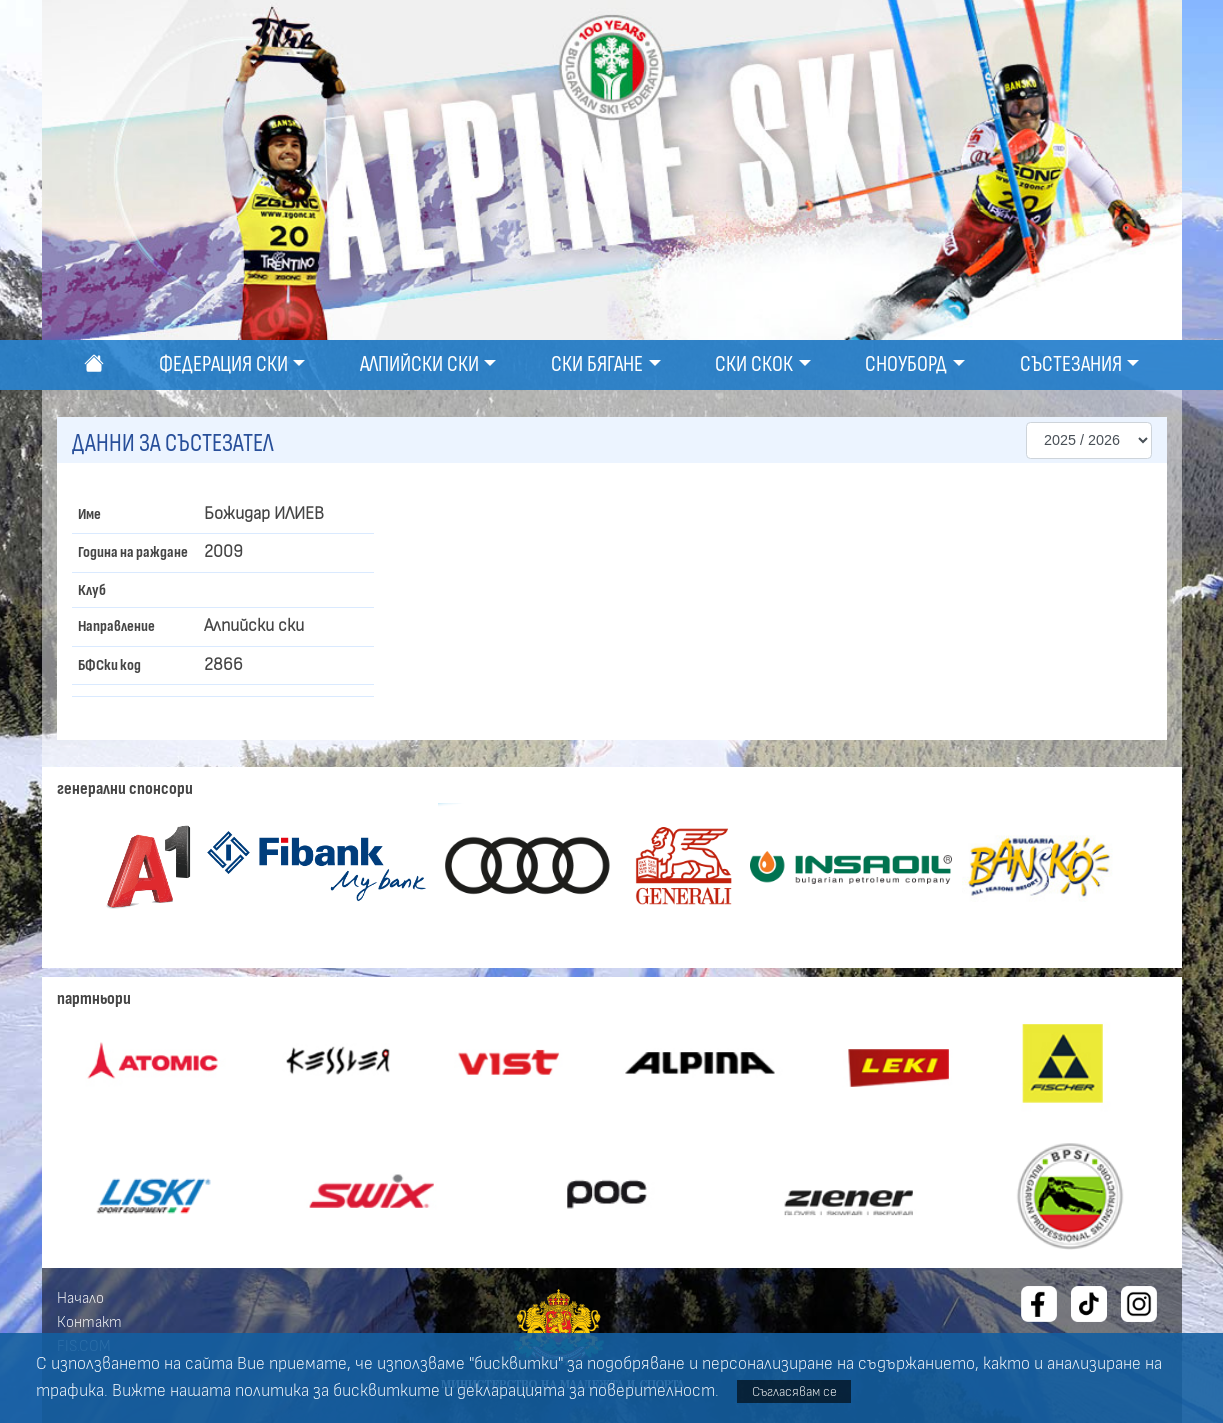  Describe the element at coordinates (906, 364) in the screenshot. I see `Сноуборд [button]` at that location.